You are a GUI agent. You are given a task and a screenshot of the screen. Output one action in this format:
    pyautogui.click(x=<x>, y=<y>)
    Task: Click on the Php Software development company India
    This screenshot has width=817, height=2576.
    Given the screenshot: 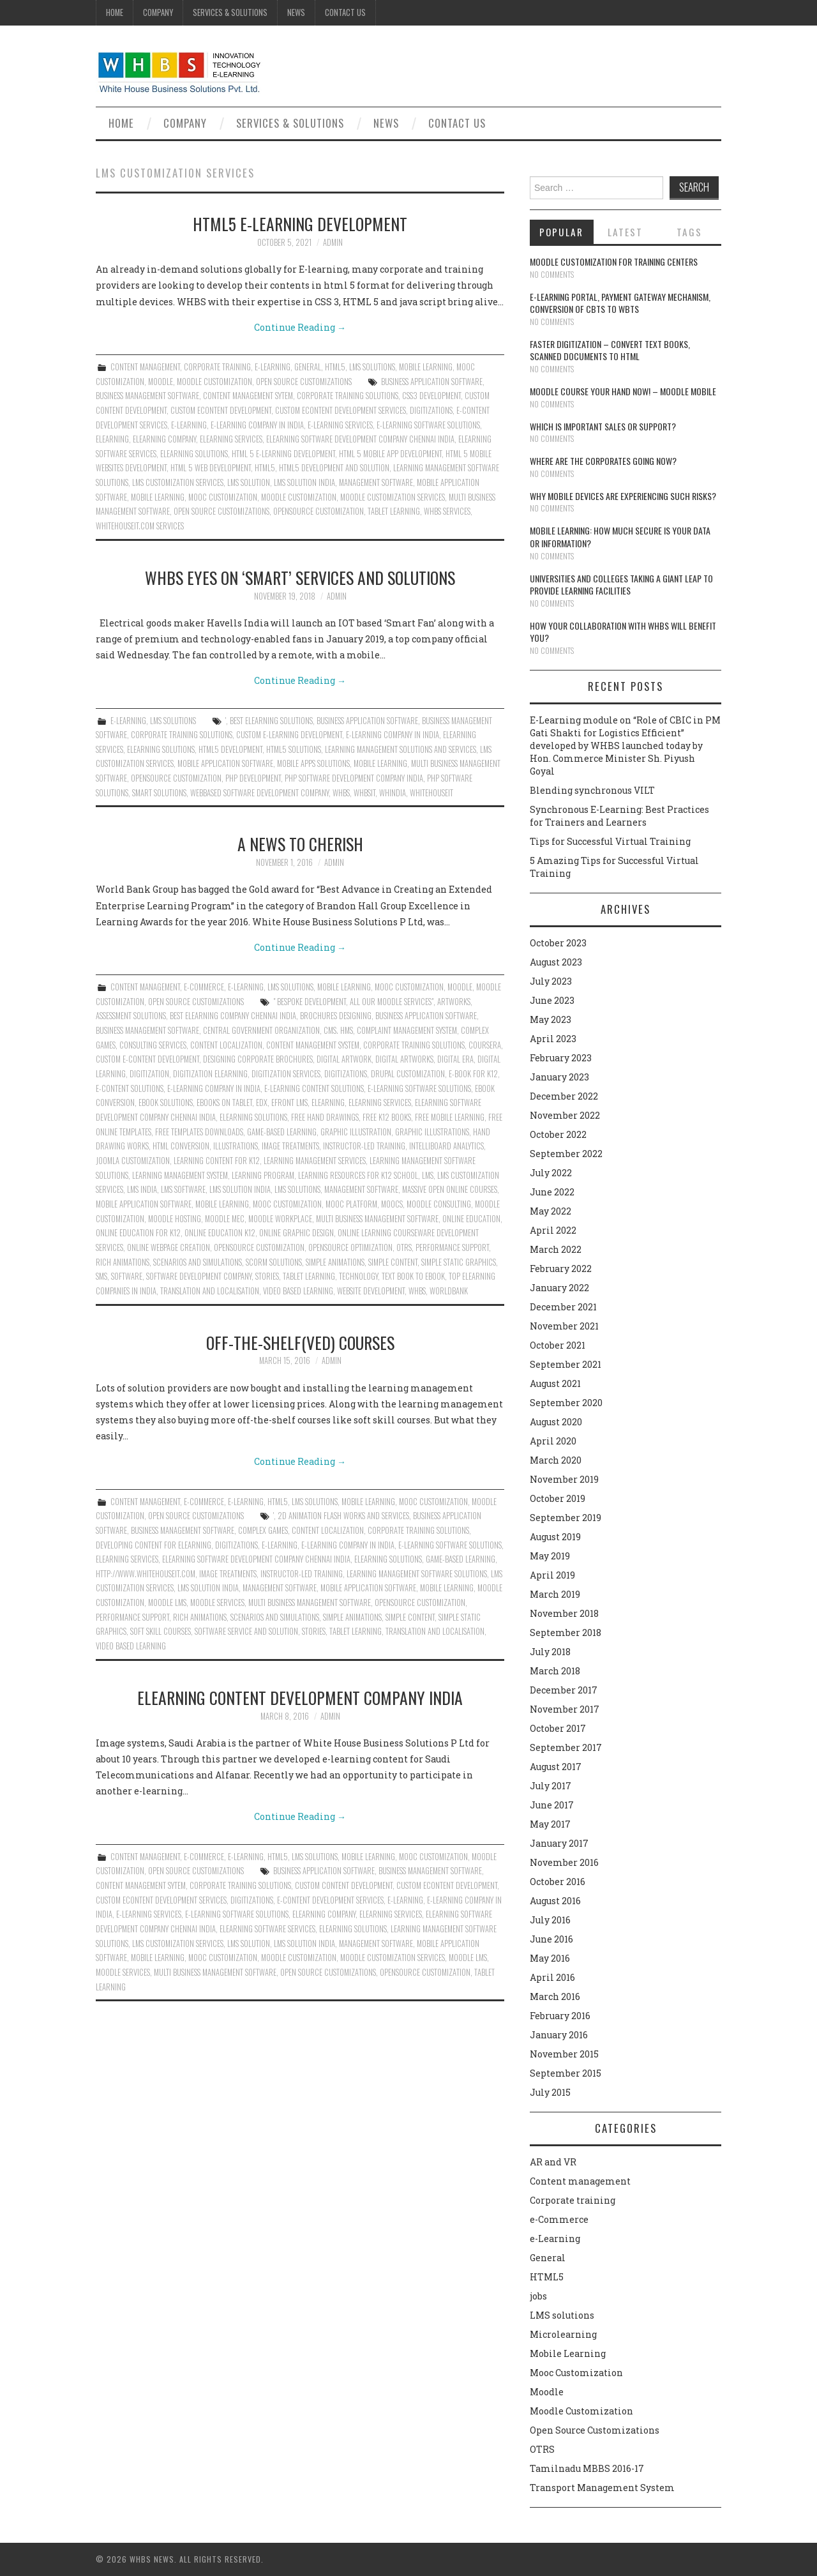 What is the action you would take?
    pyautogui.click(x=354, y=778)
    